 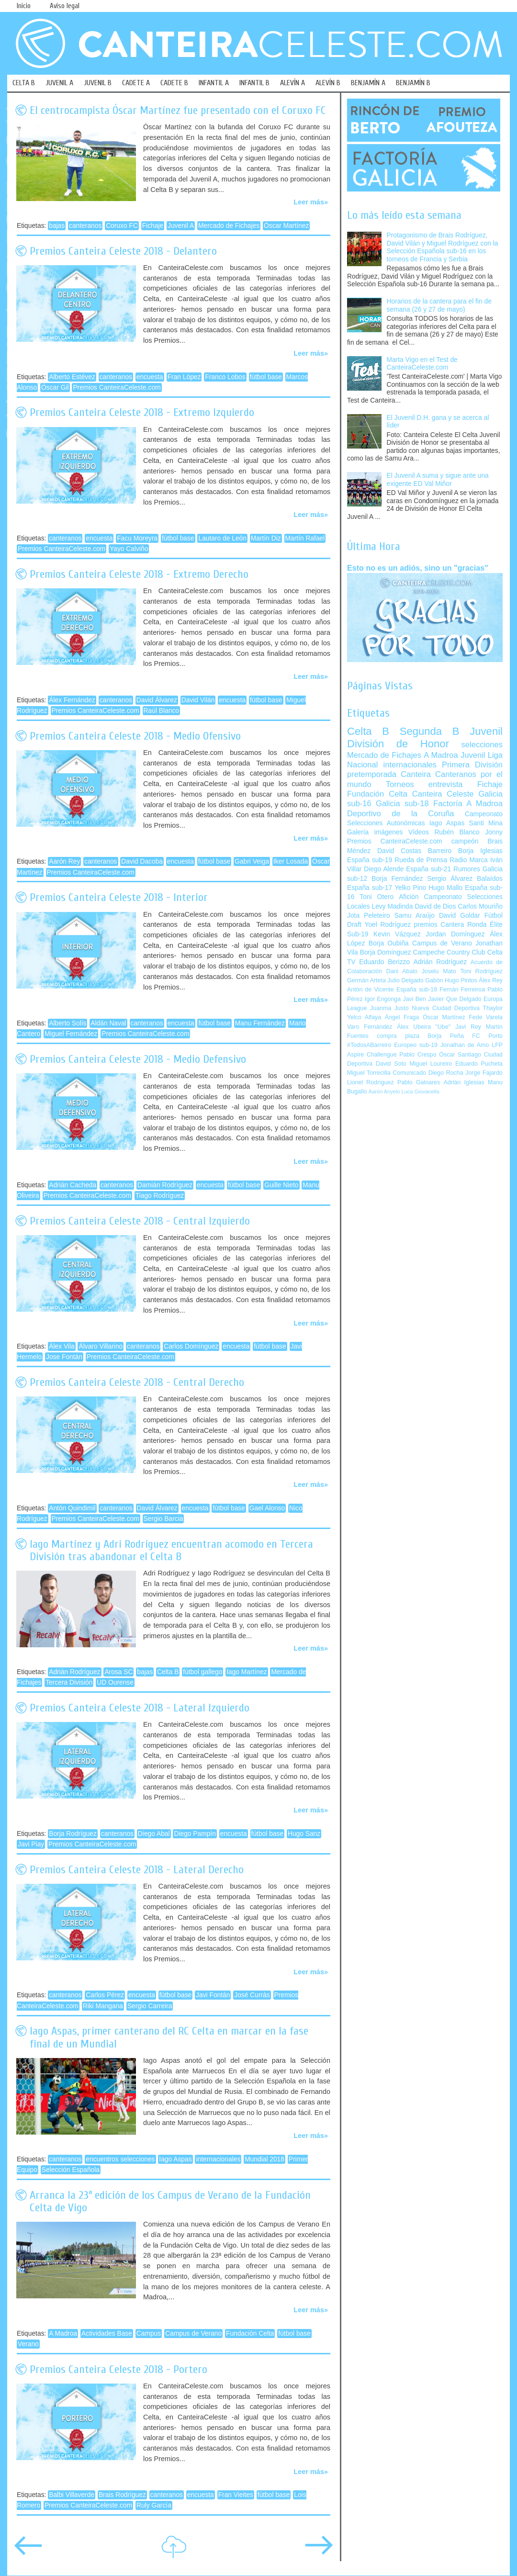 I want to click on David Goldar, so click(x=459, y=915).